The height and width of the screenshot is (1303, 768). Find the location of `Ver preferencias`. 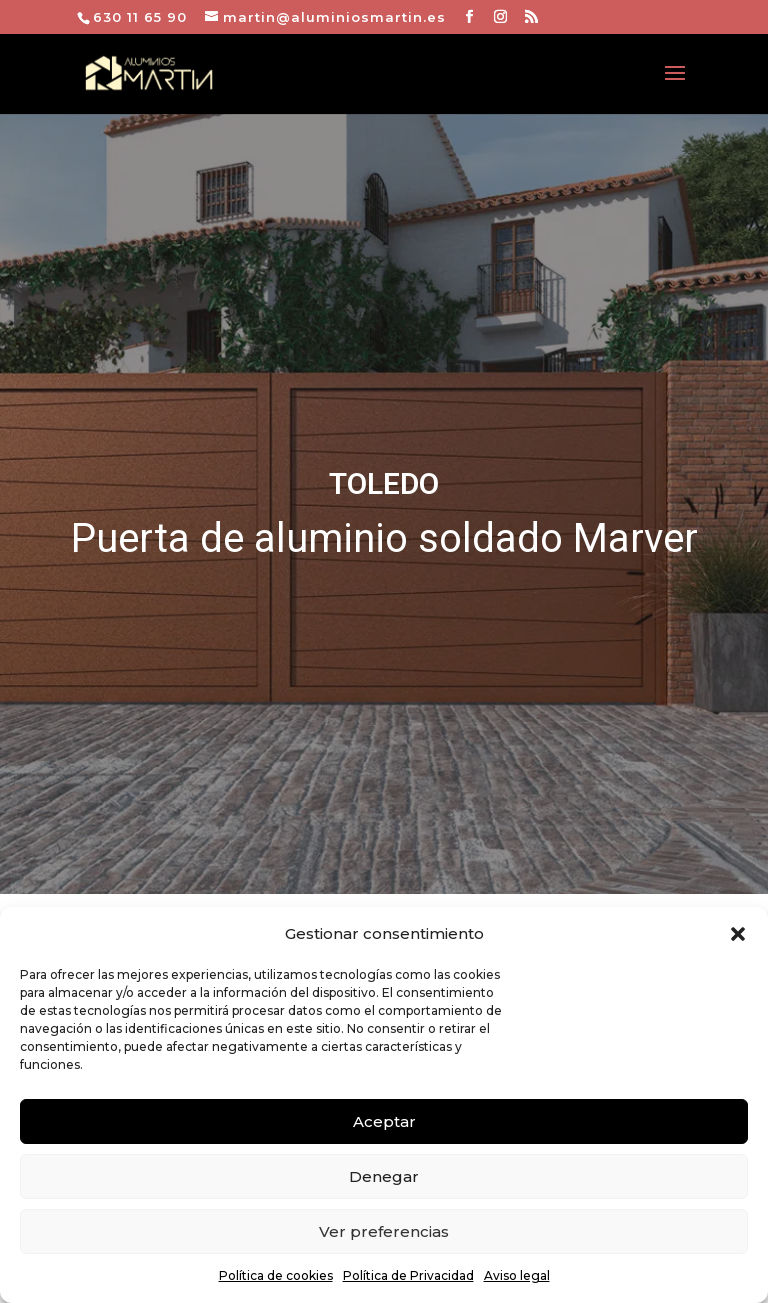

Ver preferencias is located at coordinates (384, 1231).